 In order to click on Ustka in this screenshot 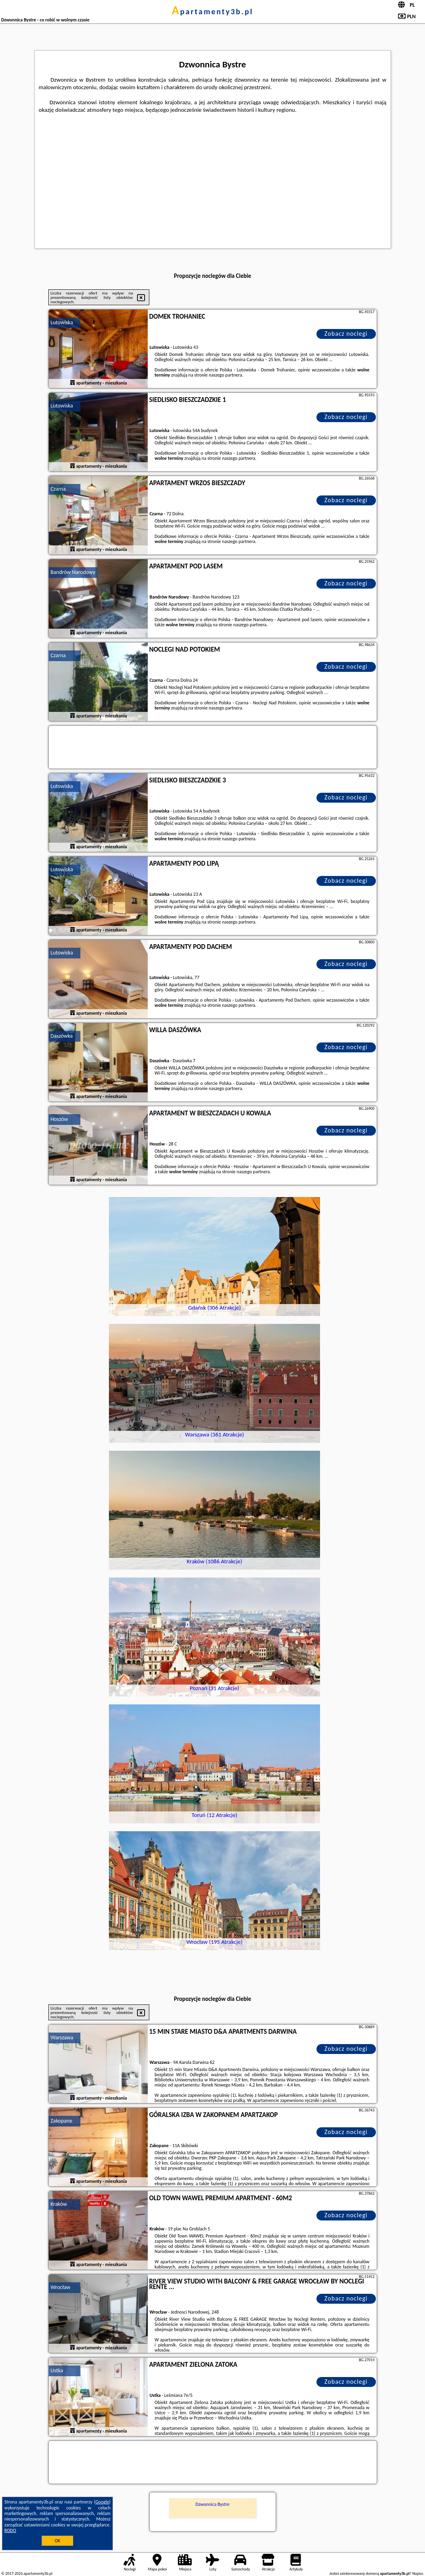, I will do `click(57, 2370)`.